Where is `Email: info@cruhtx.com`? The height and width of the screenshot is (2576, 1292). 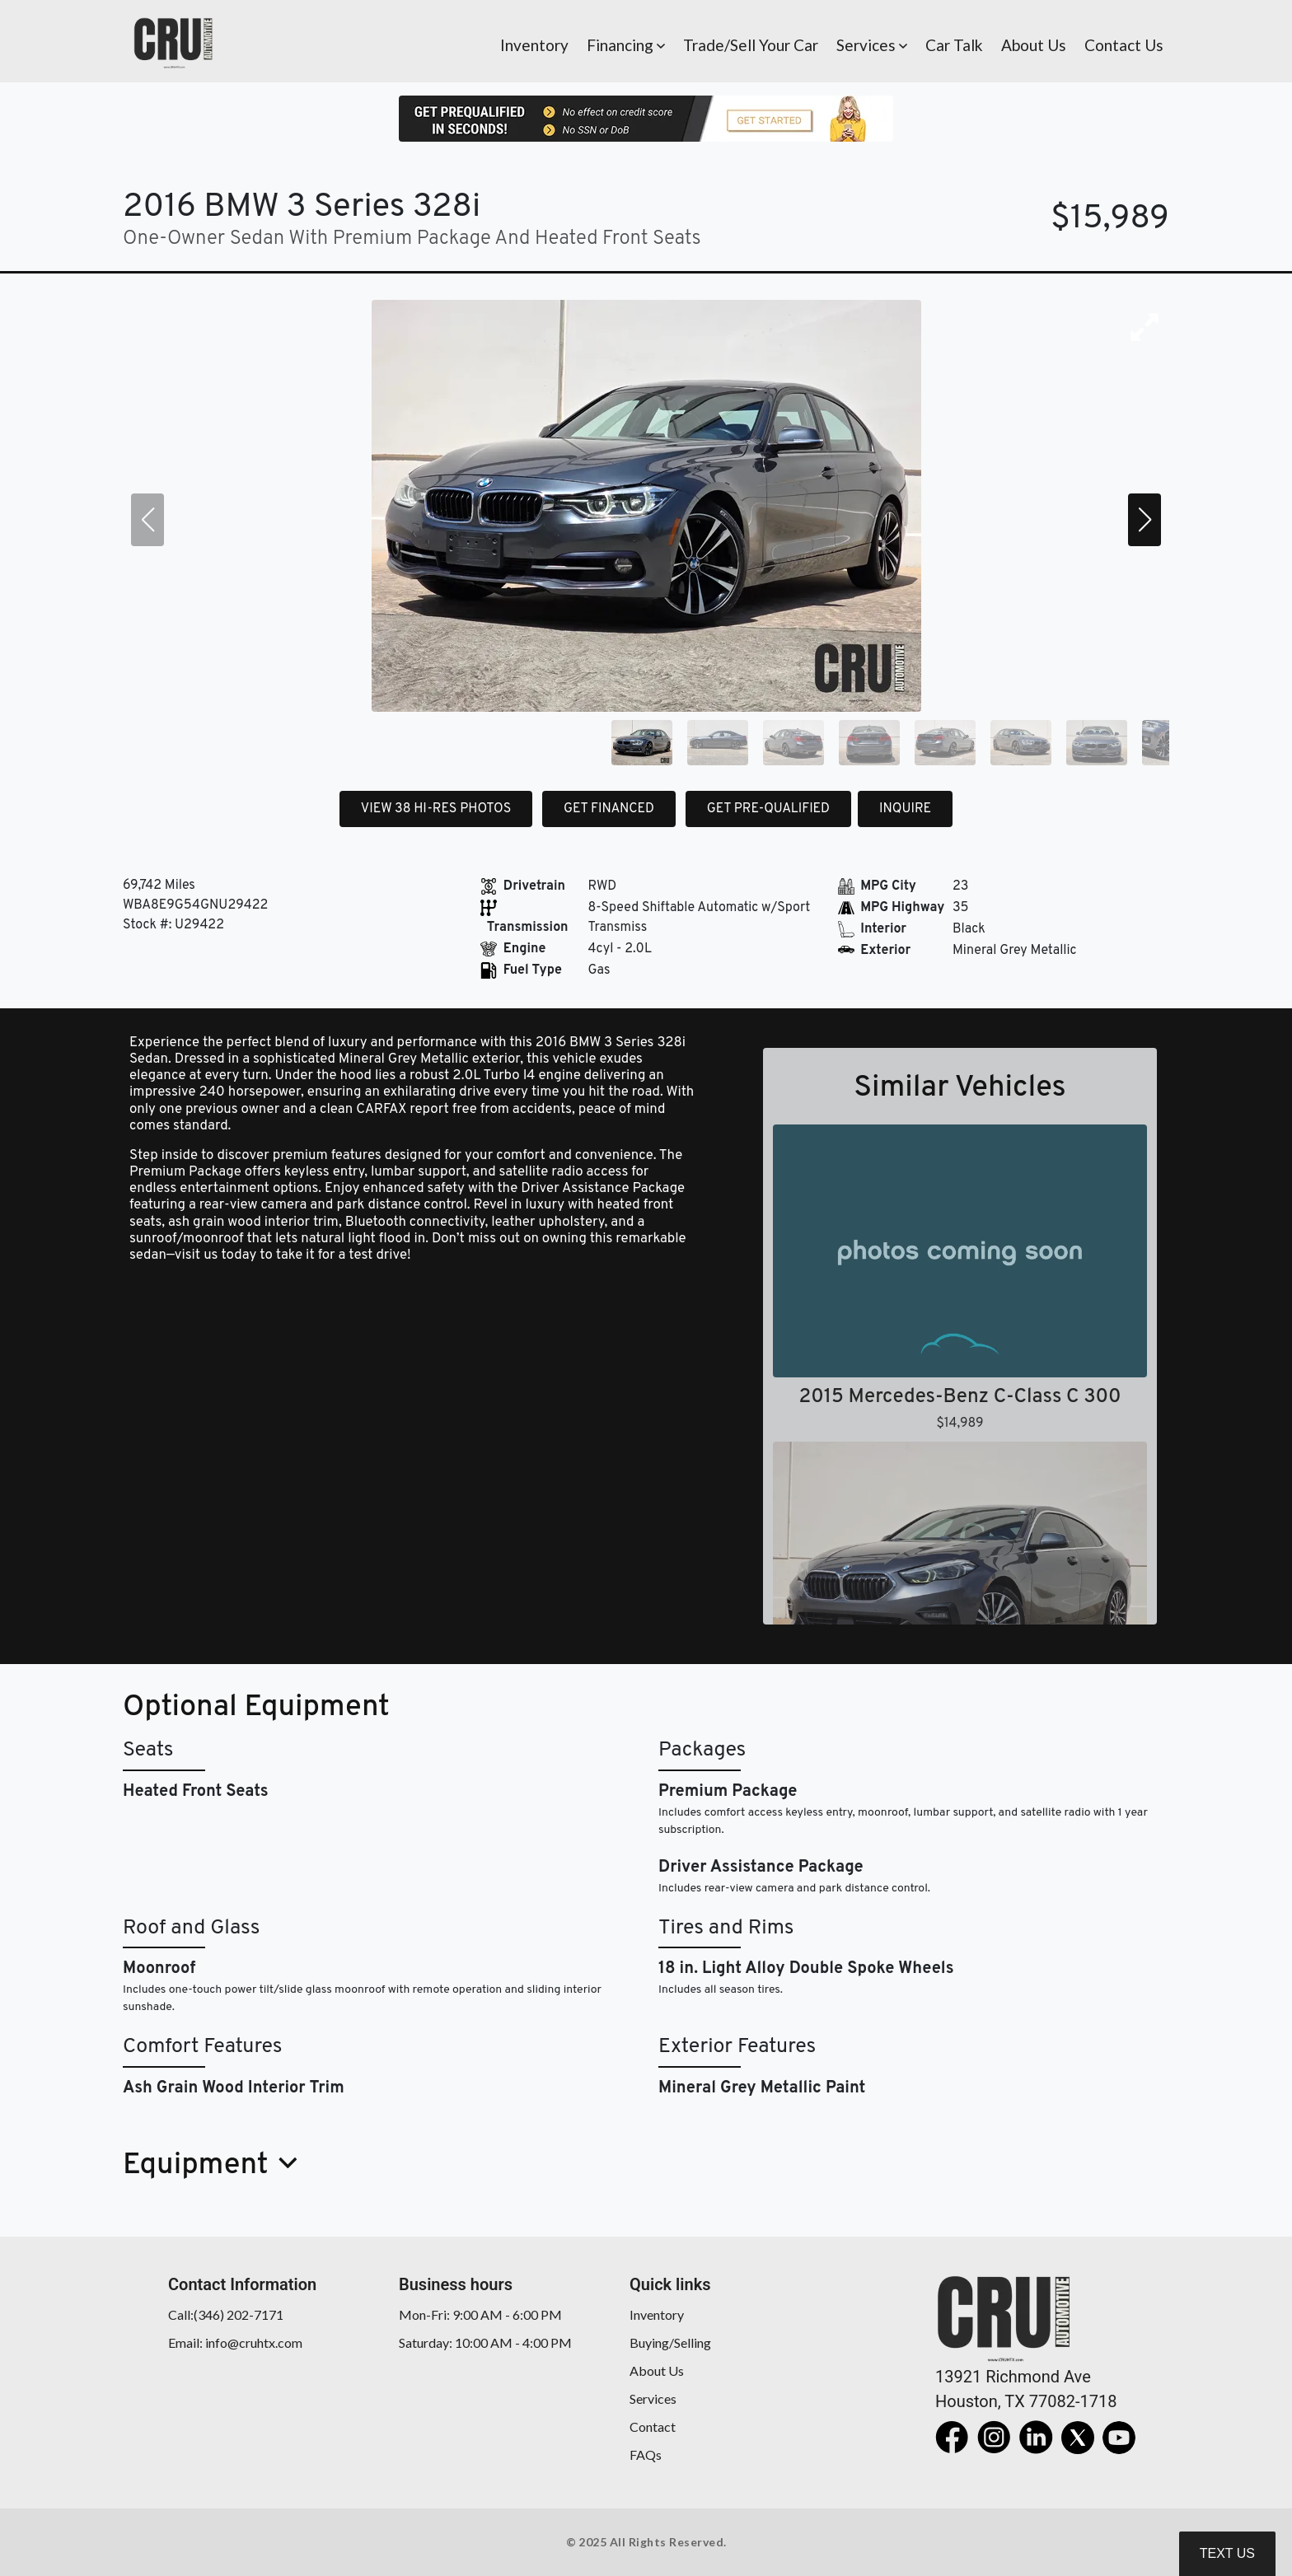 Email: info@cruhtx.com is located at coordinates (235, 2342).